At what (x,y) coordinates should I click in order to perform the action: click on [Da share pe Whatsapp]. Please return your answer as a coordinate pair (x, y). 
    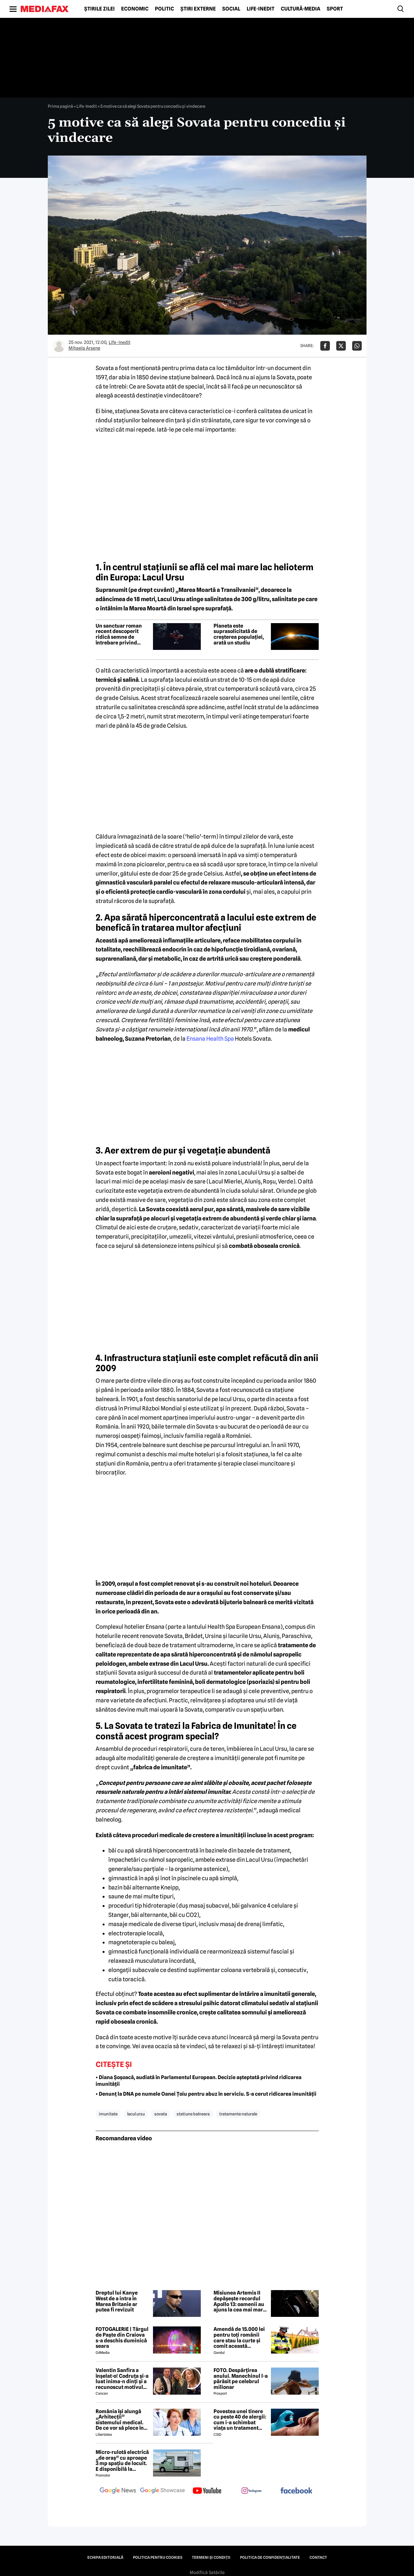
    Looking at the image, I should click on (357, 346).